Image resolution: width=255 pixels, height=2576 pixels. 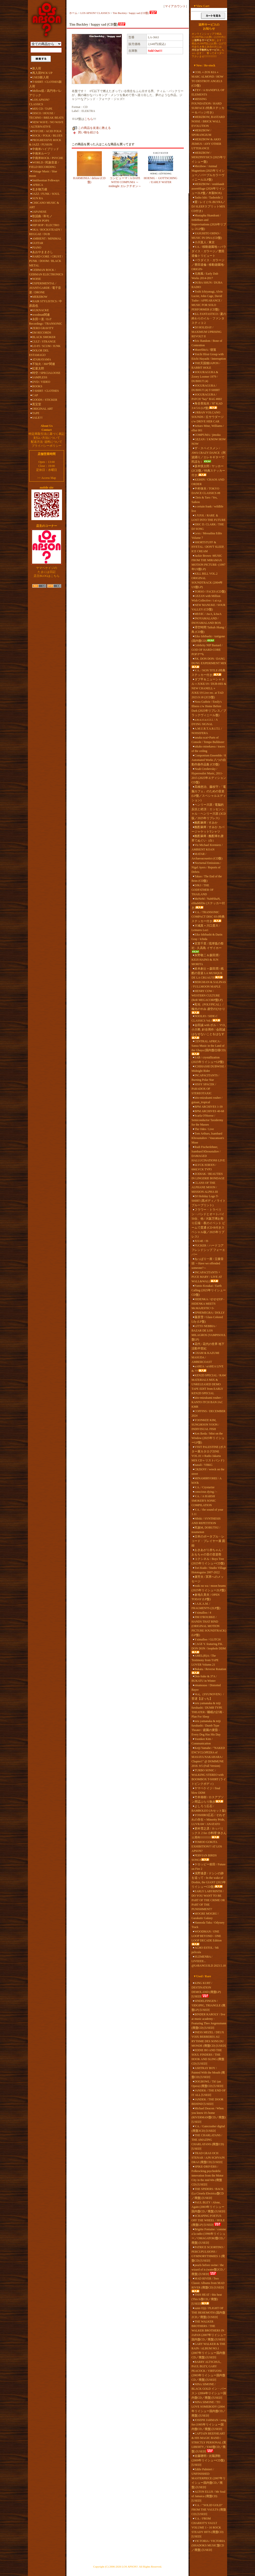 What do you see at coordinates (204, 1187) in the screenshot?
I see `CLANS OF THE ALPHANE MOON / MISSION ALPHA III` at bounding box center [204, 1187].